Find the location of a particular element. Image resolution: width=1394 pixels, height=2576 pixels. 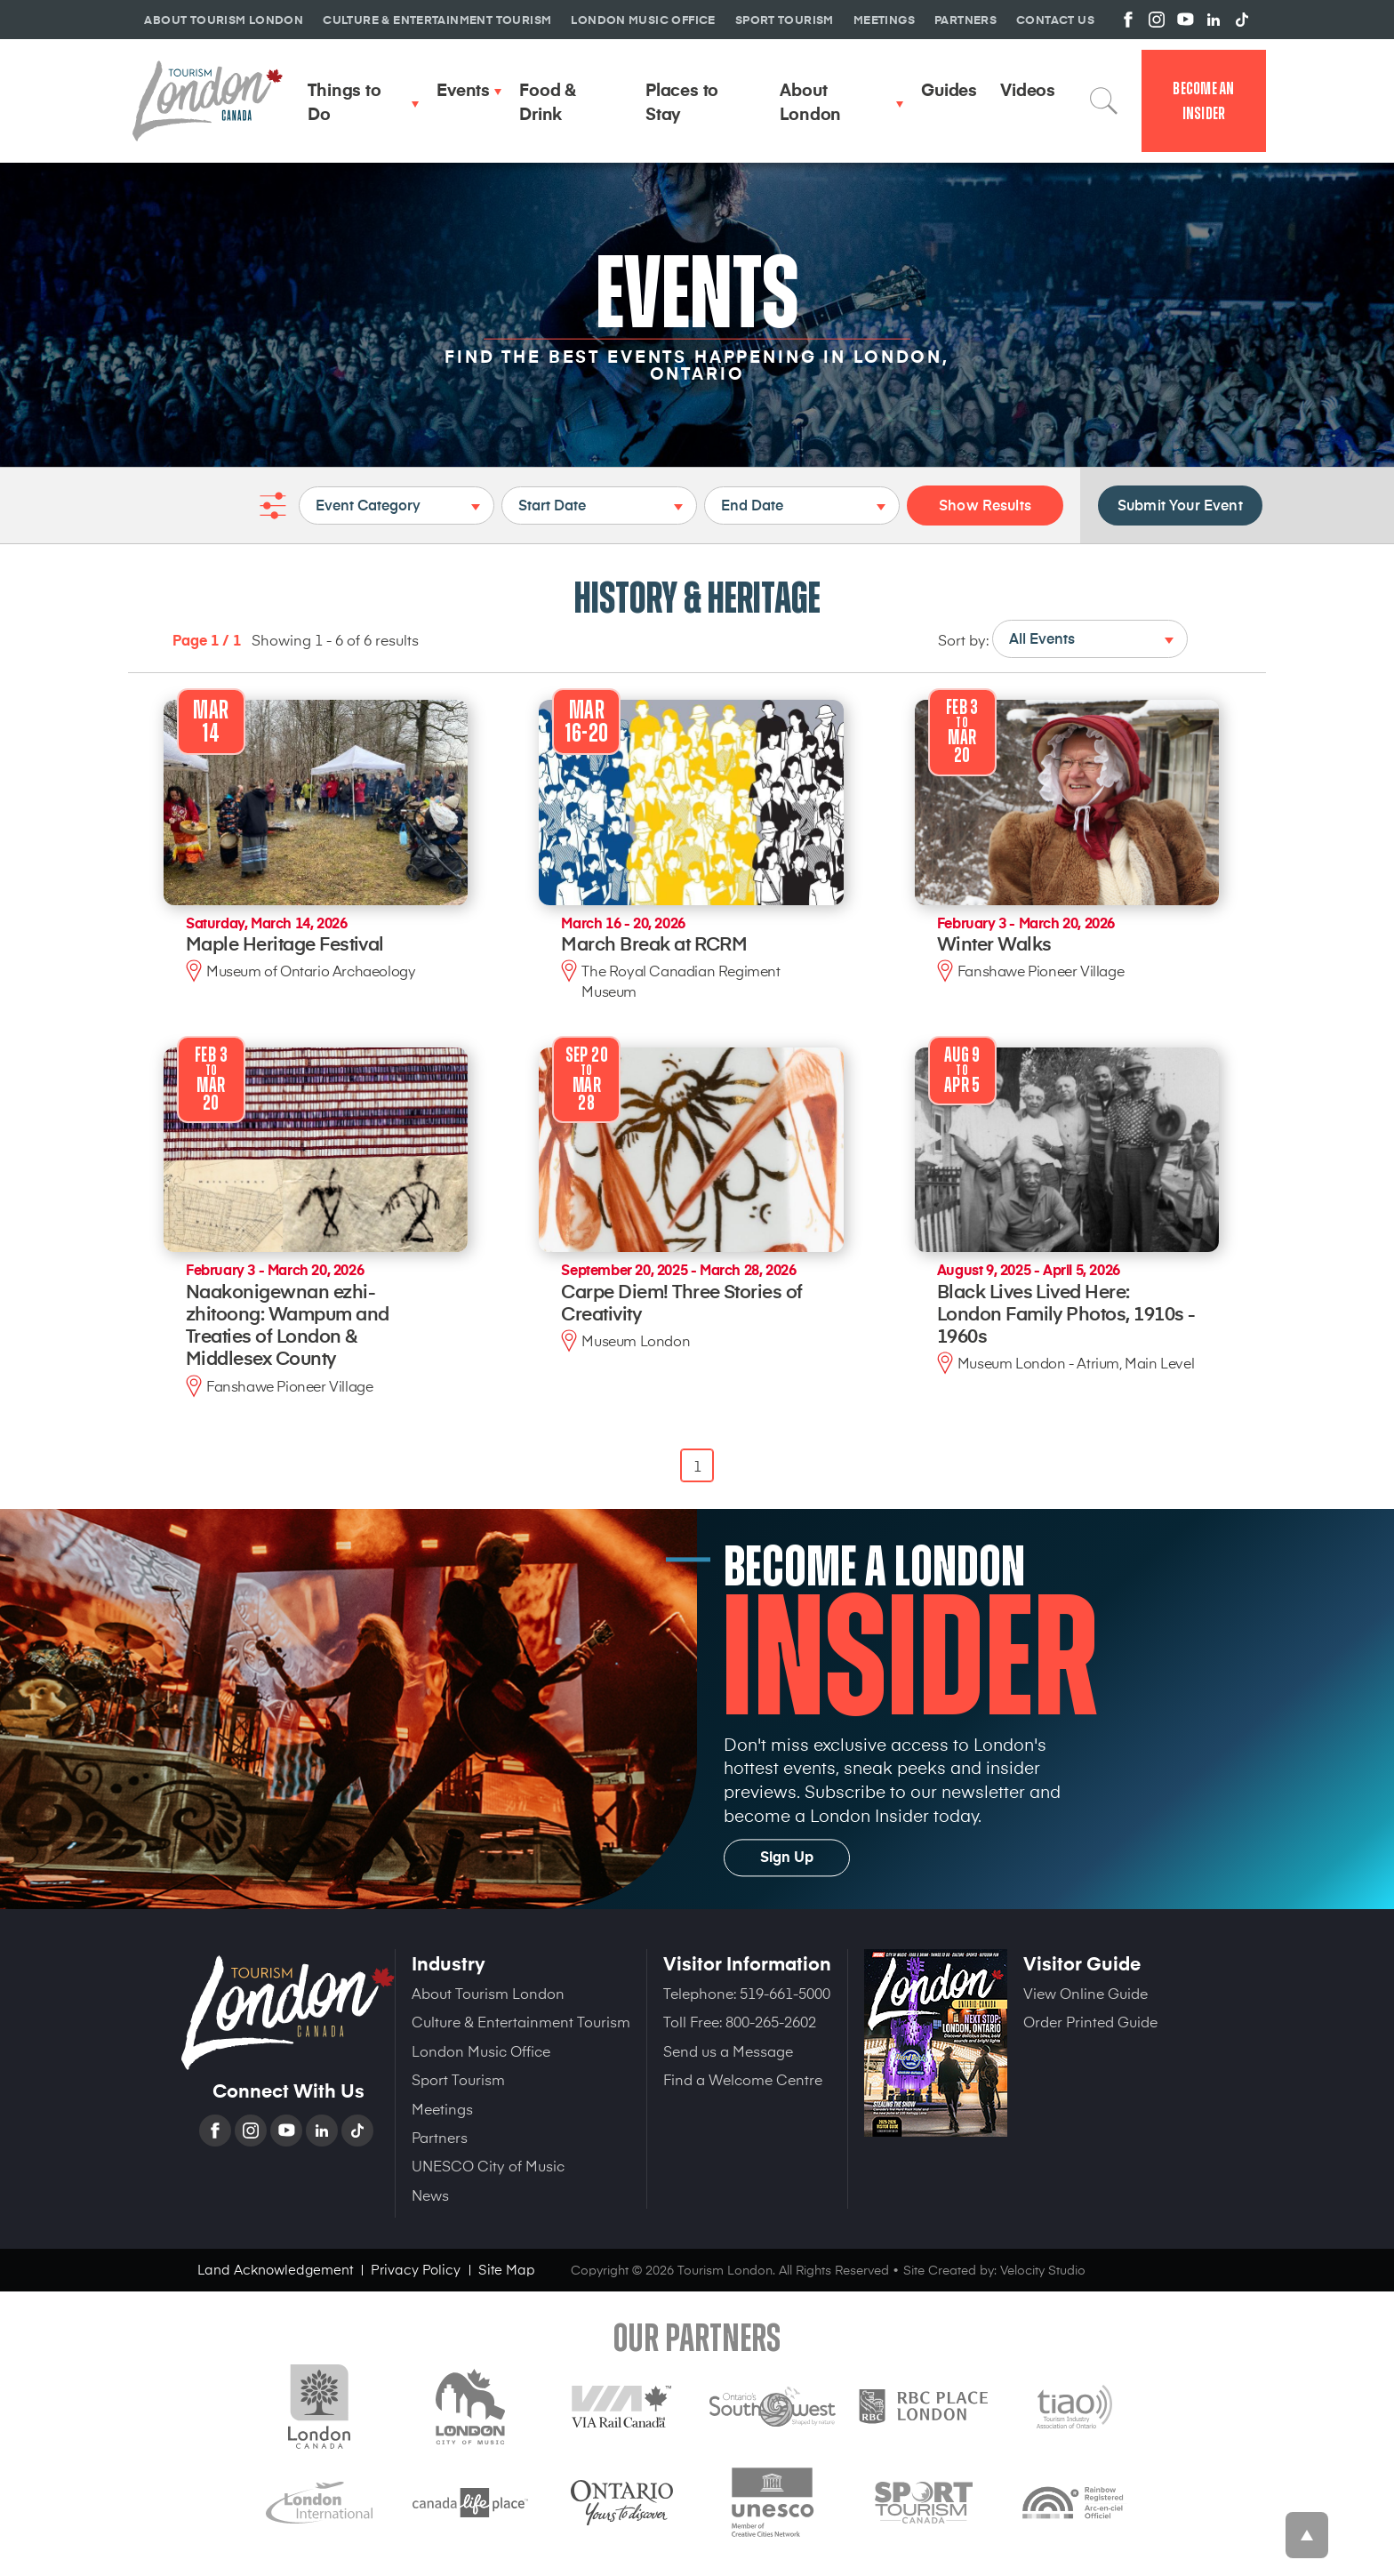

519-661-5000 is located at coordinates (785, 1992).